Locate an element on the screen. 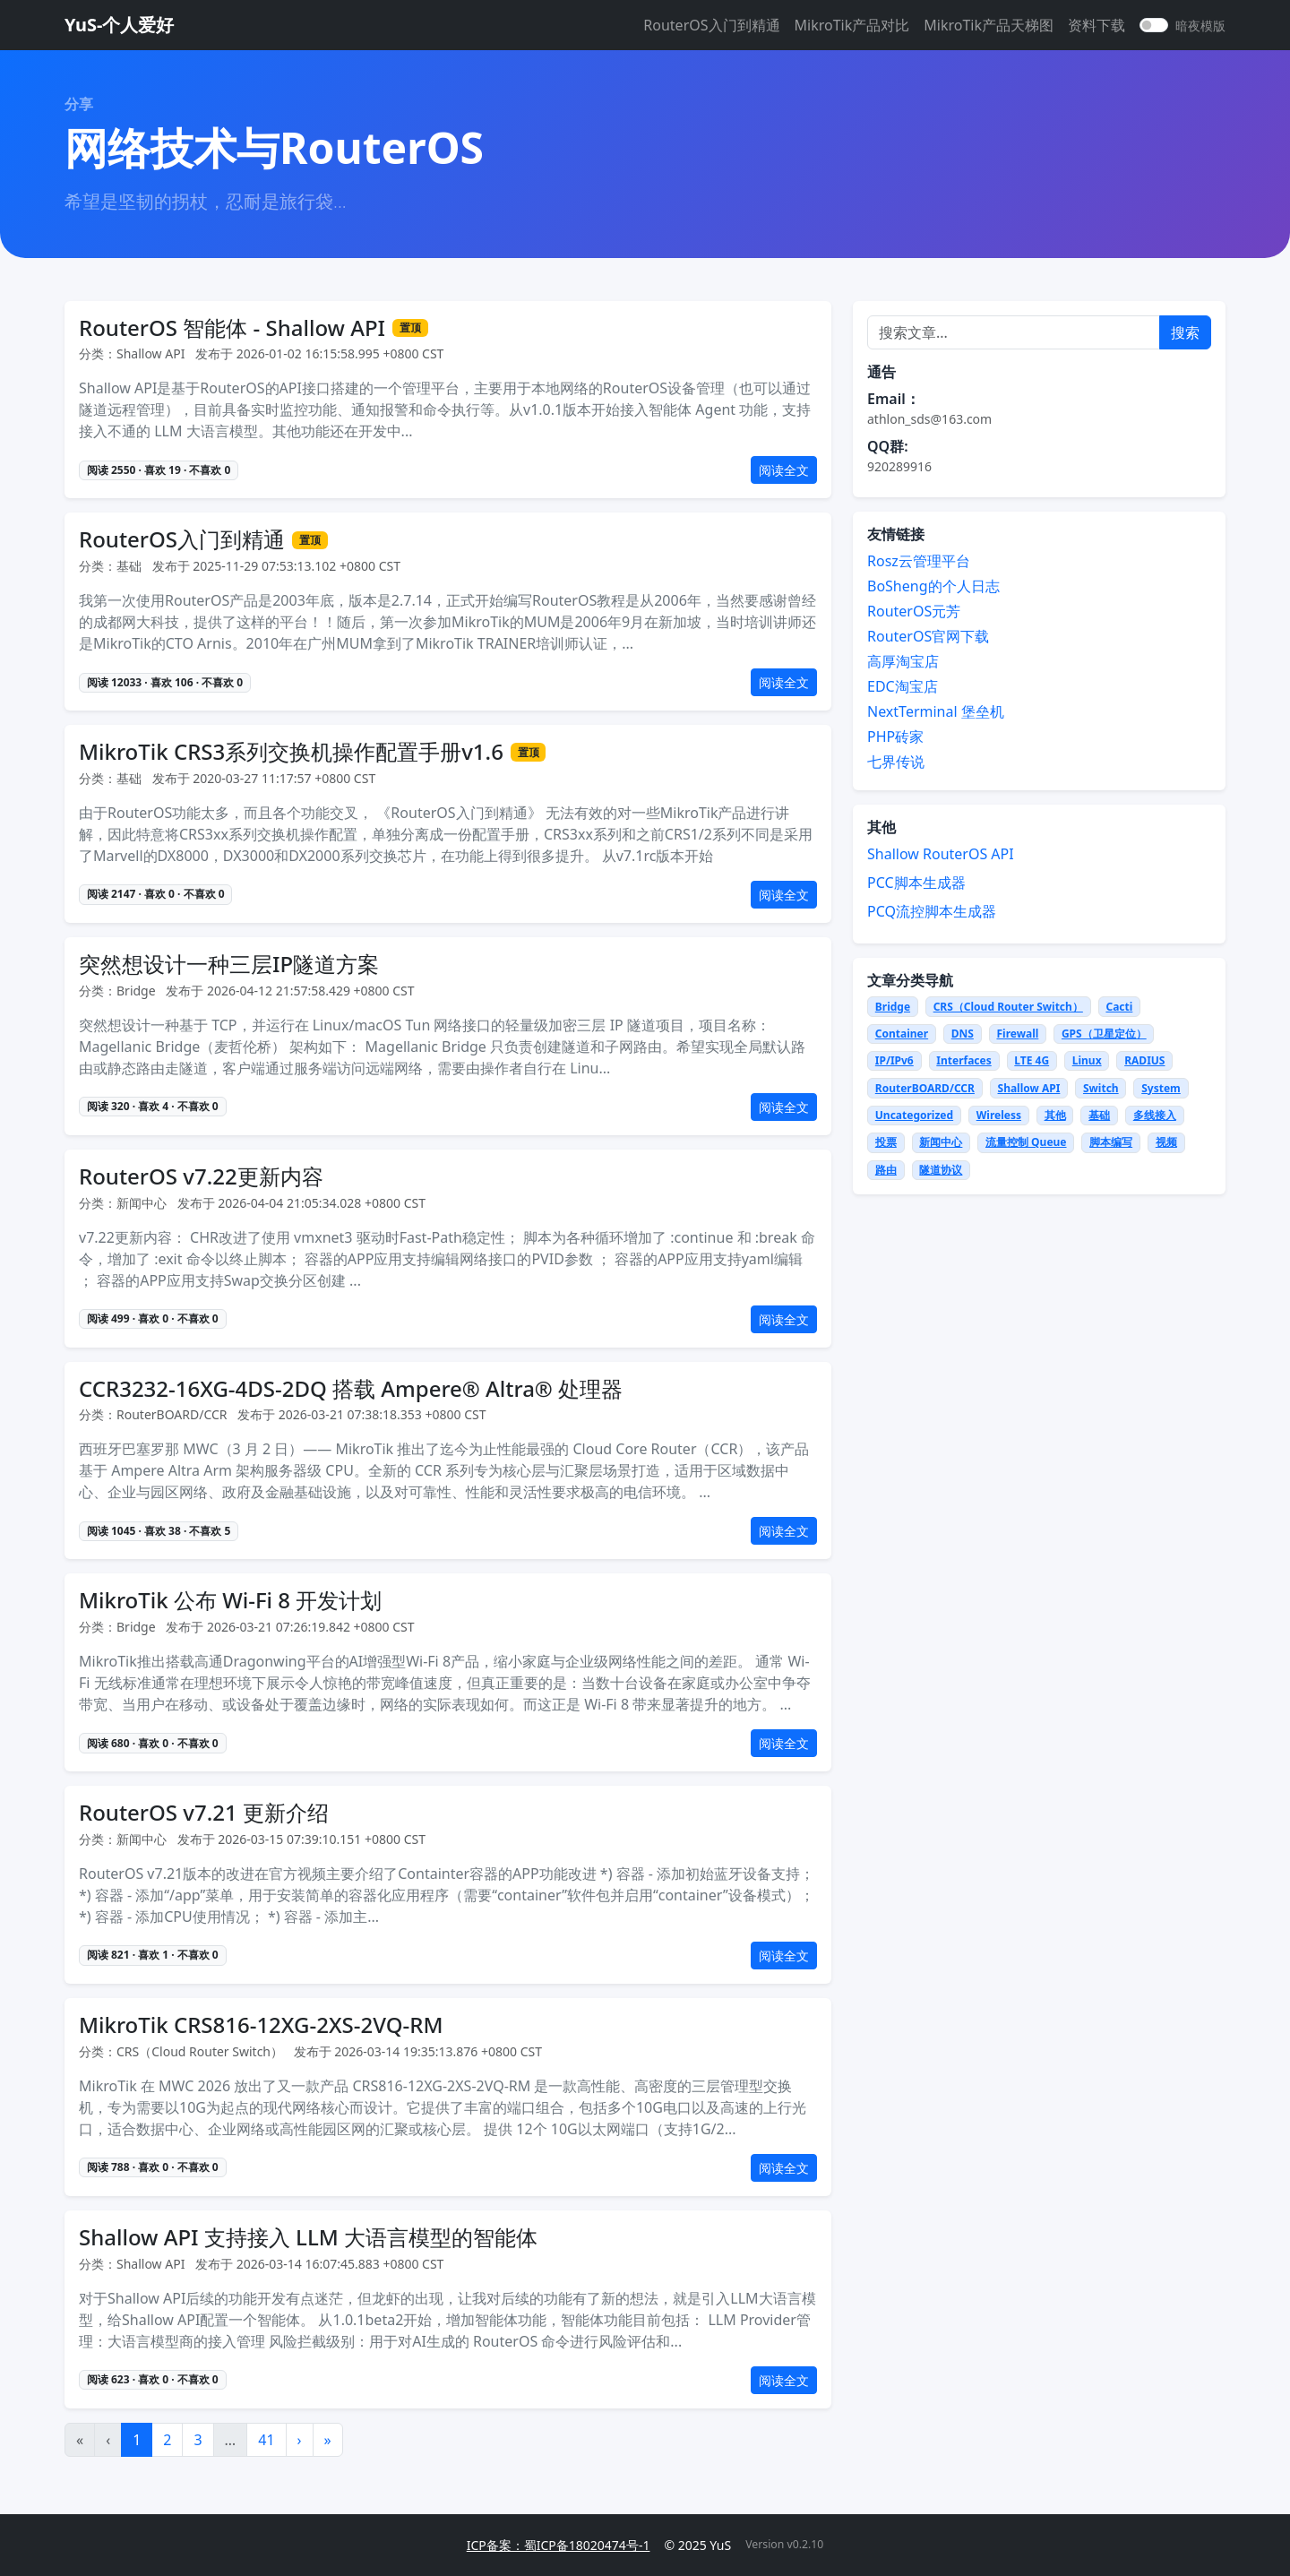 The height and width of the screenshot is (2576, 1290). RouterOS官网下载 is located at coordinates (928, 636).